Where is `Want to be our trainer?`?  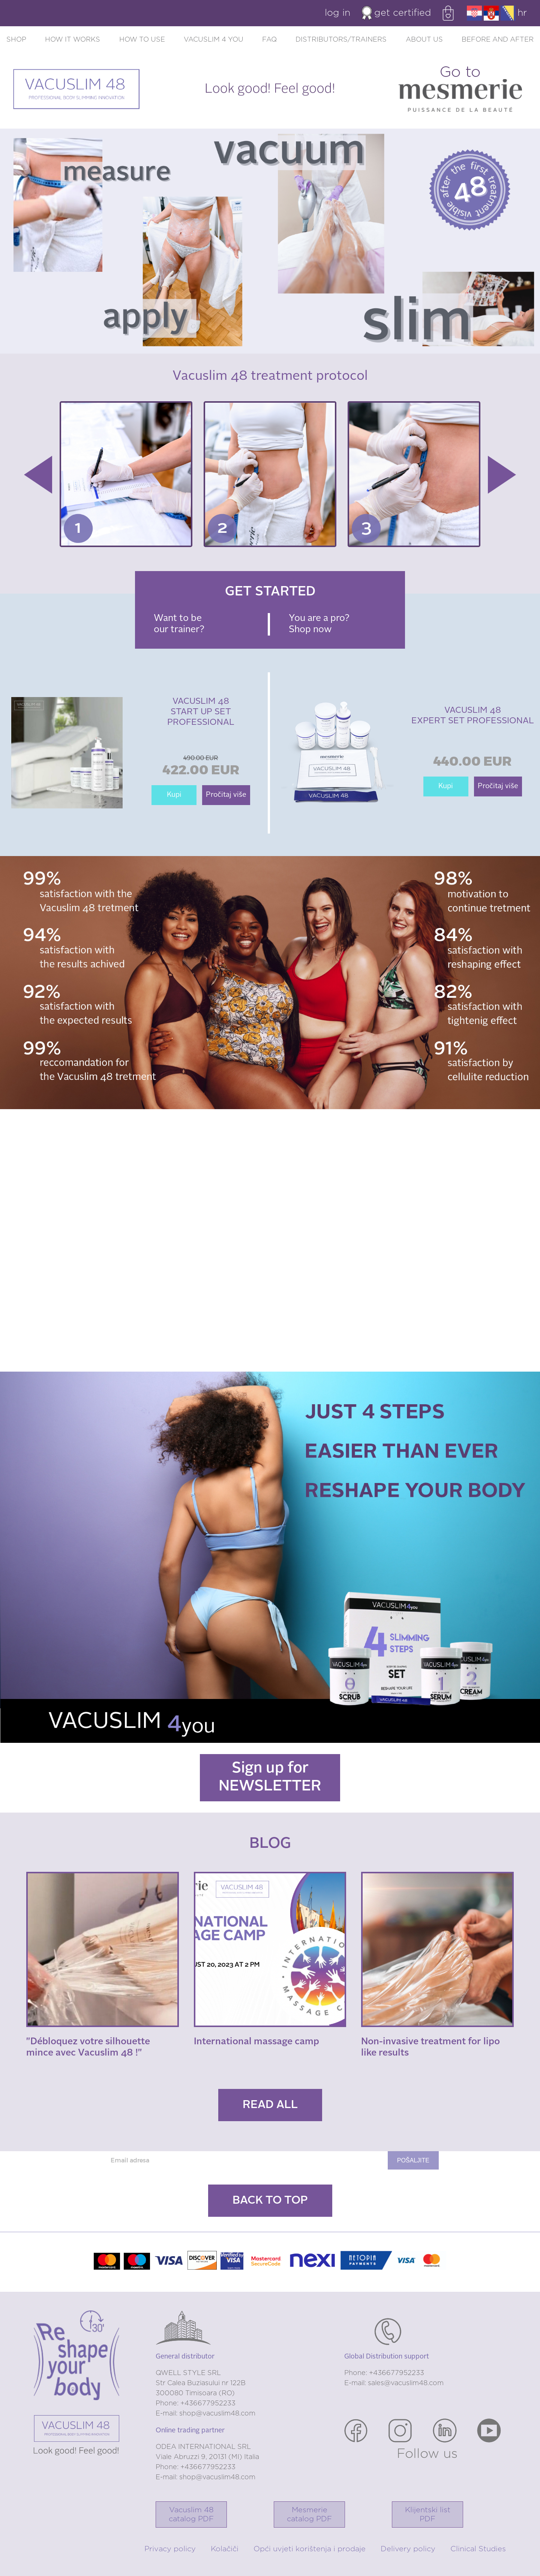
Want to be our trainer? is located at coordinates (179, 624).